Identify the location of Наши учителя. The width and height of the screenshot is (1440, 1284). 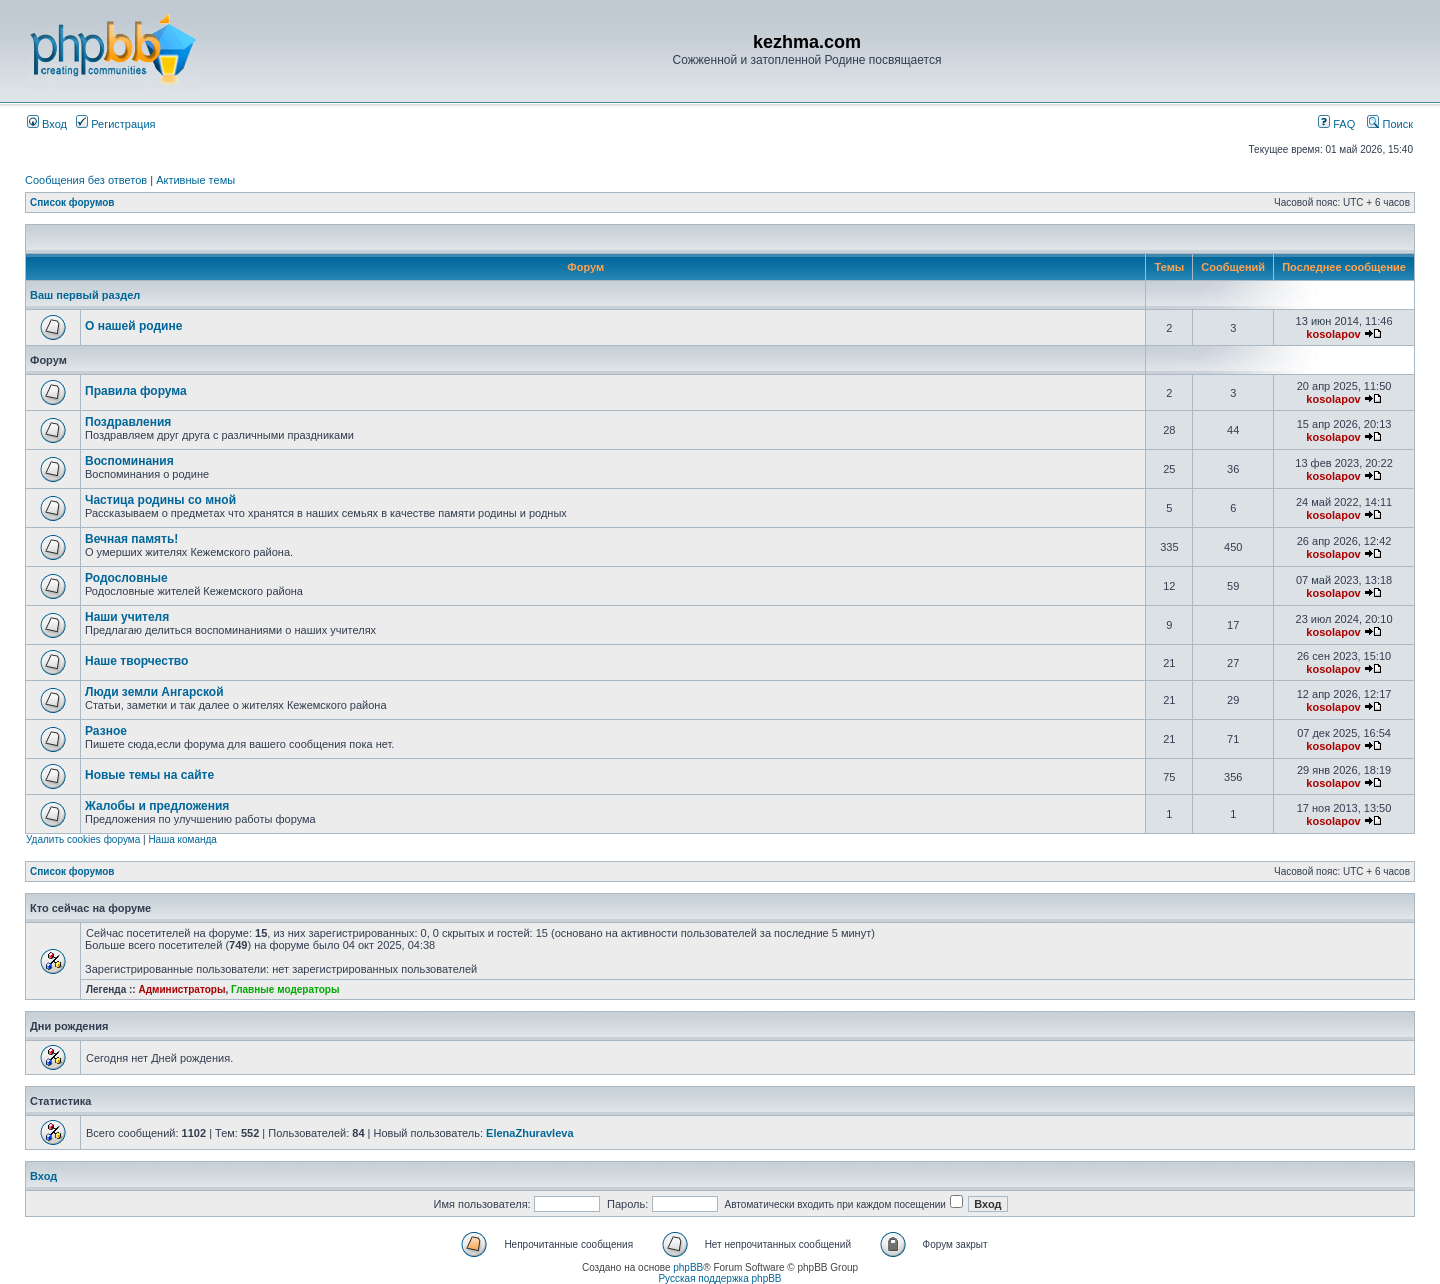
(127, 617).